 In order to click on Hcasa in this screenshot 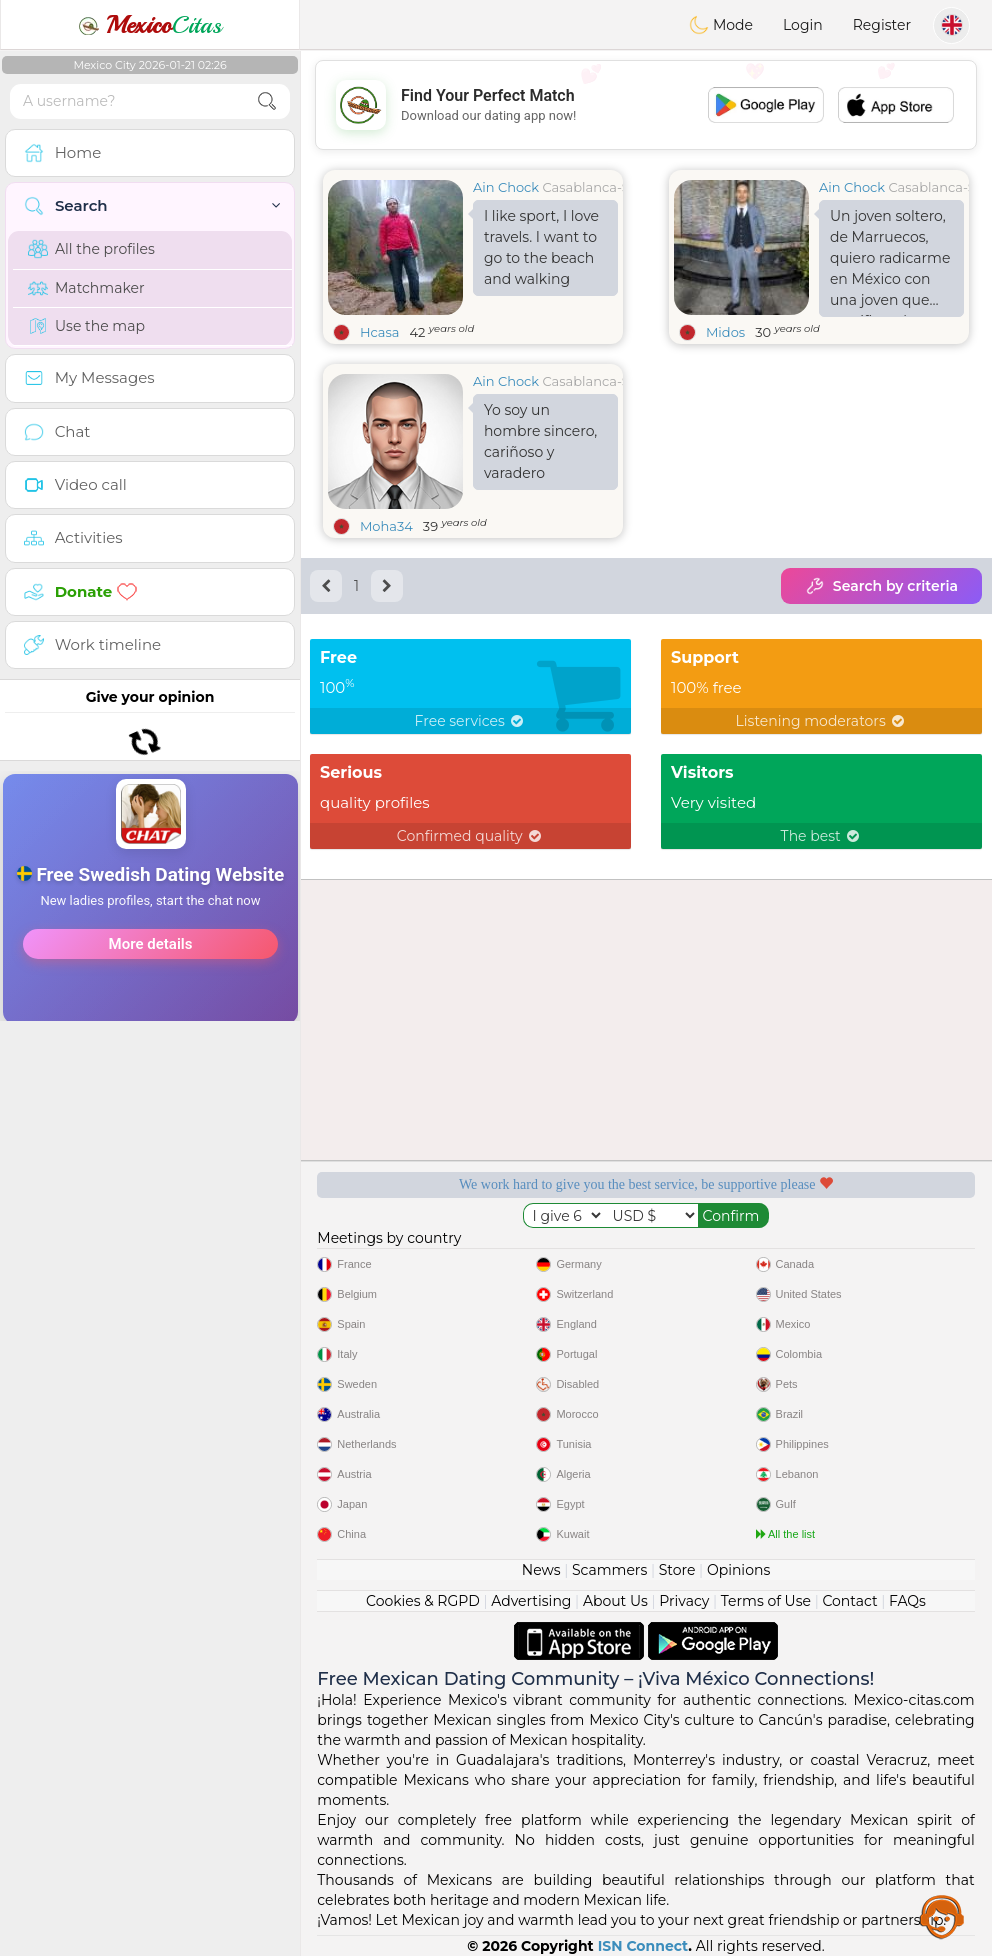, I will do `click(380, 332)`.